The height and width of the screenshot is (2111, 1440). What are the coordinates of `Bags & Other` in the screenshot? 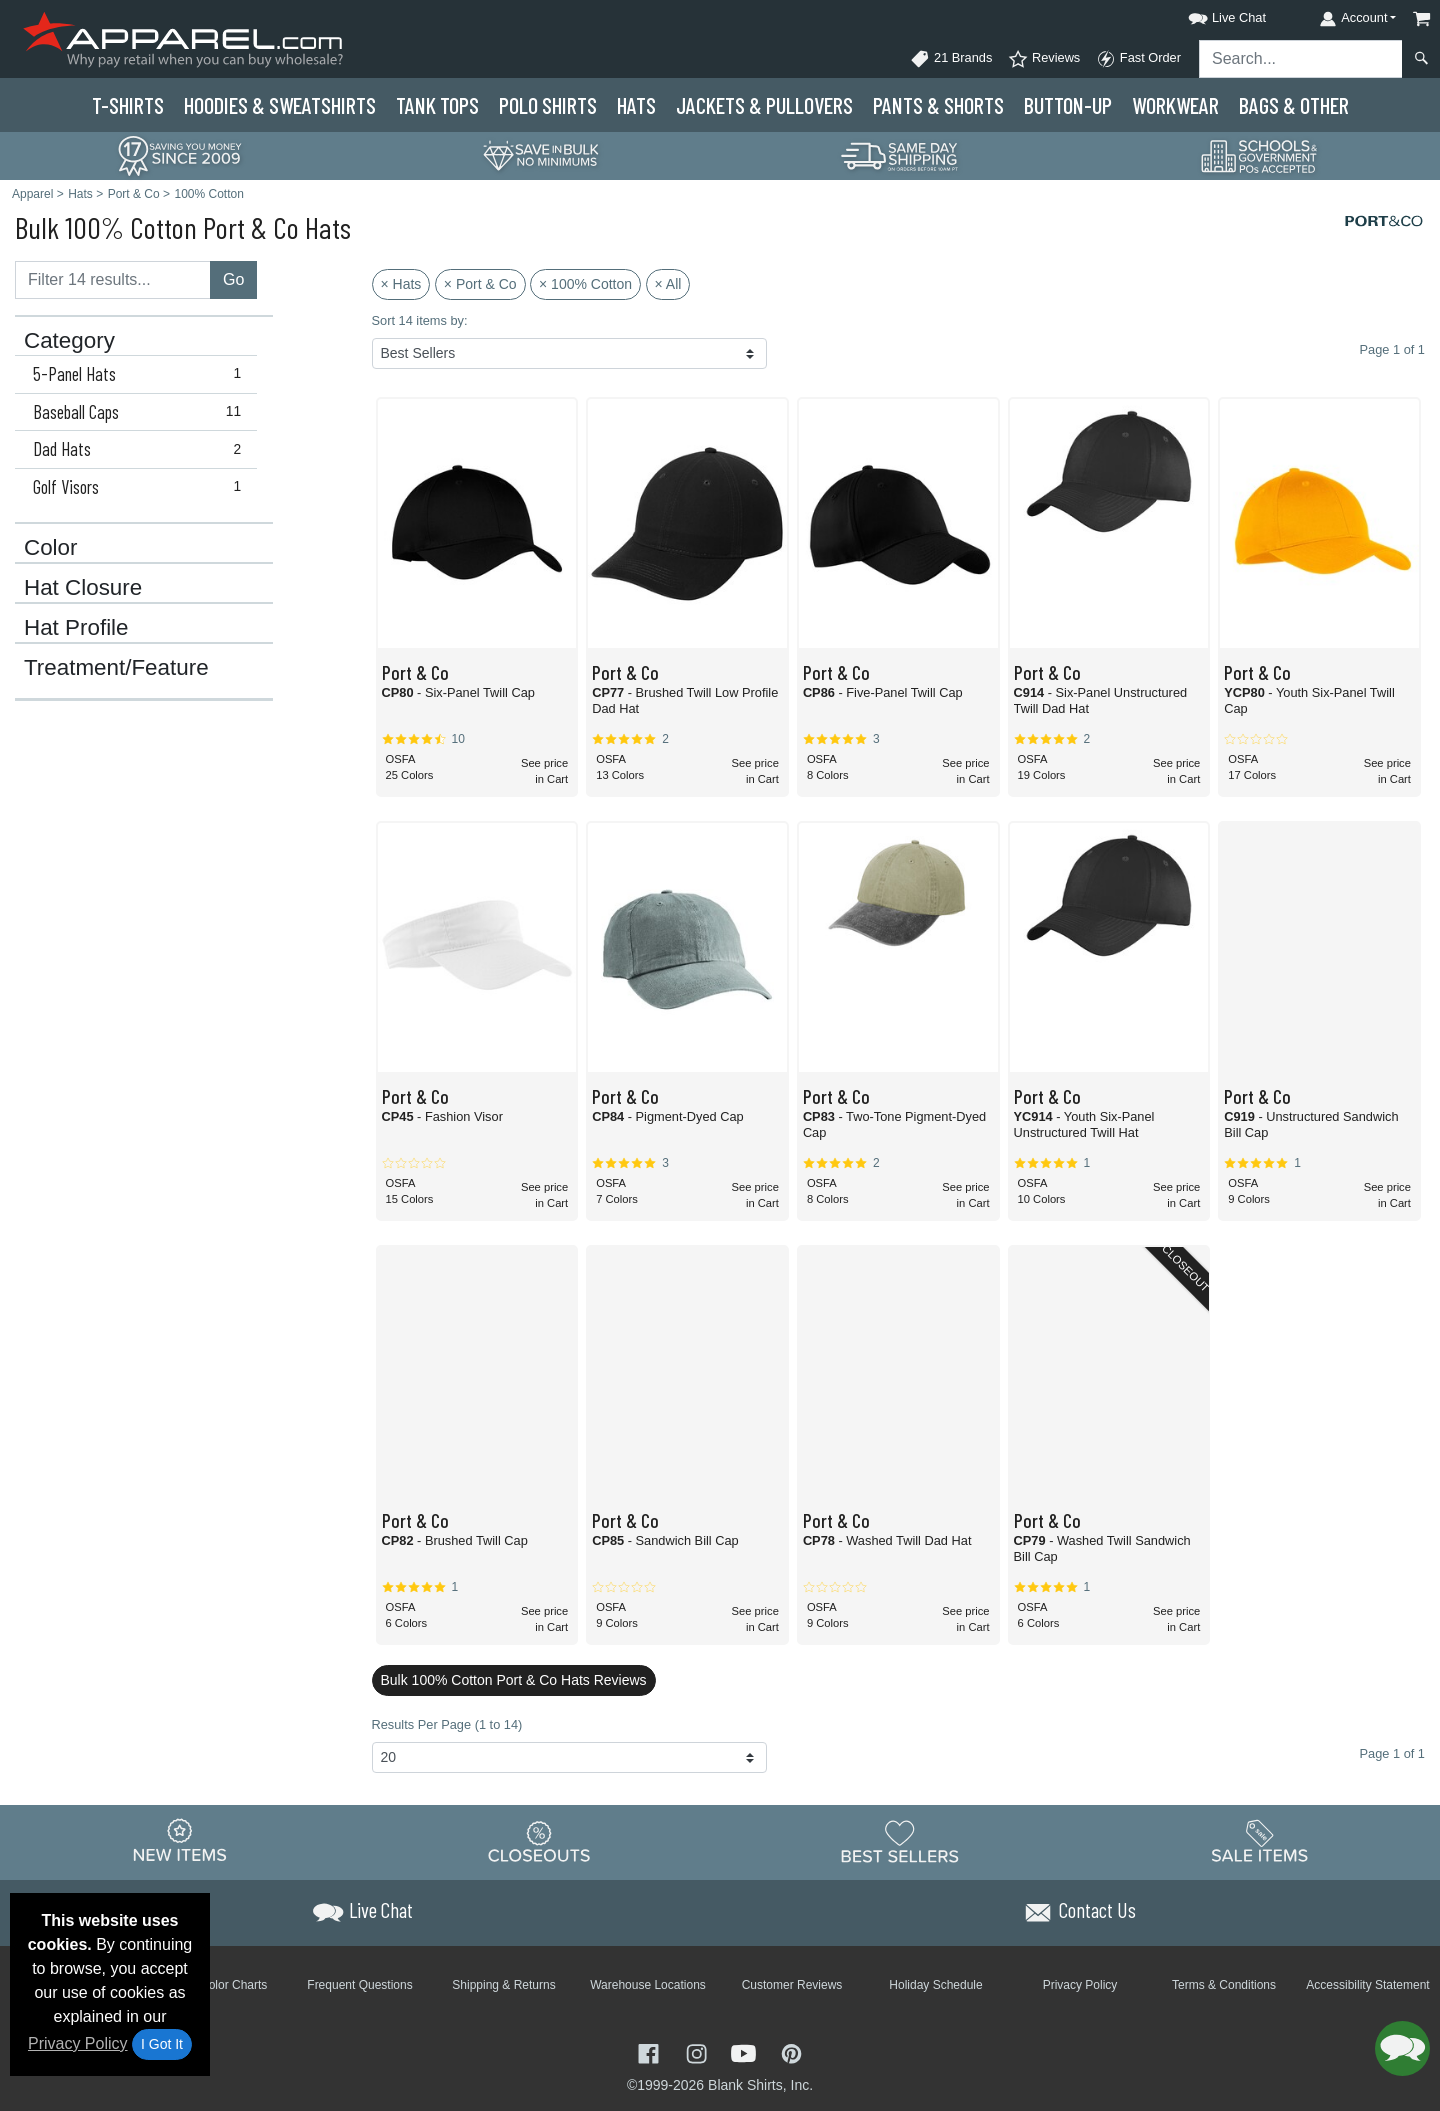 It's located at (1294, 105).